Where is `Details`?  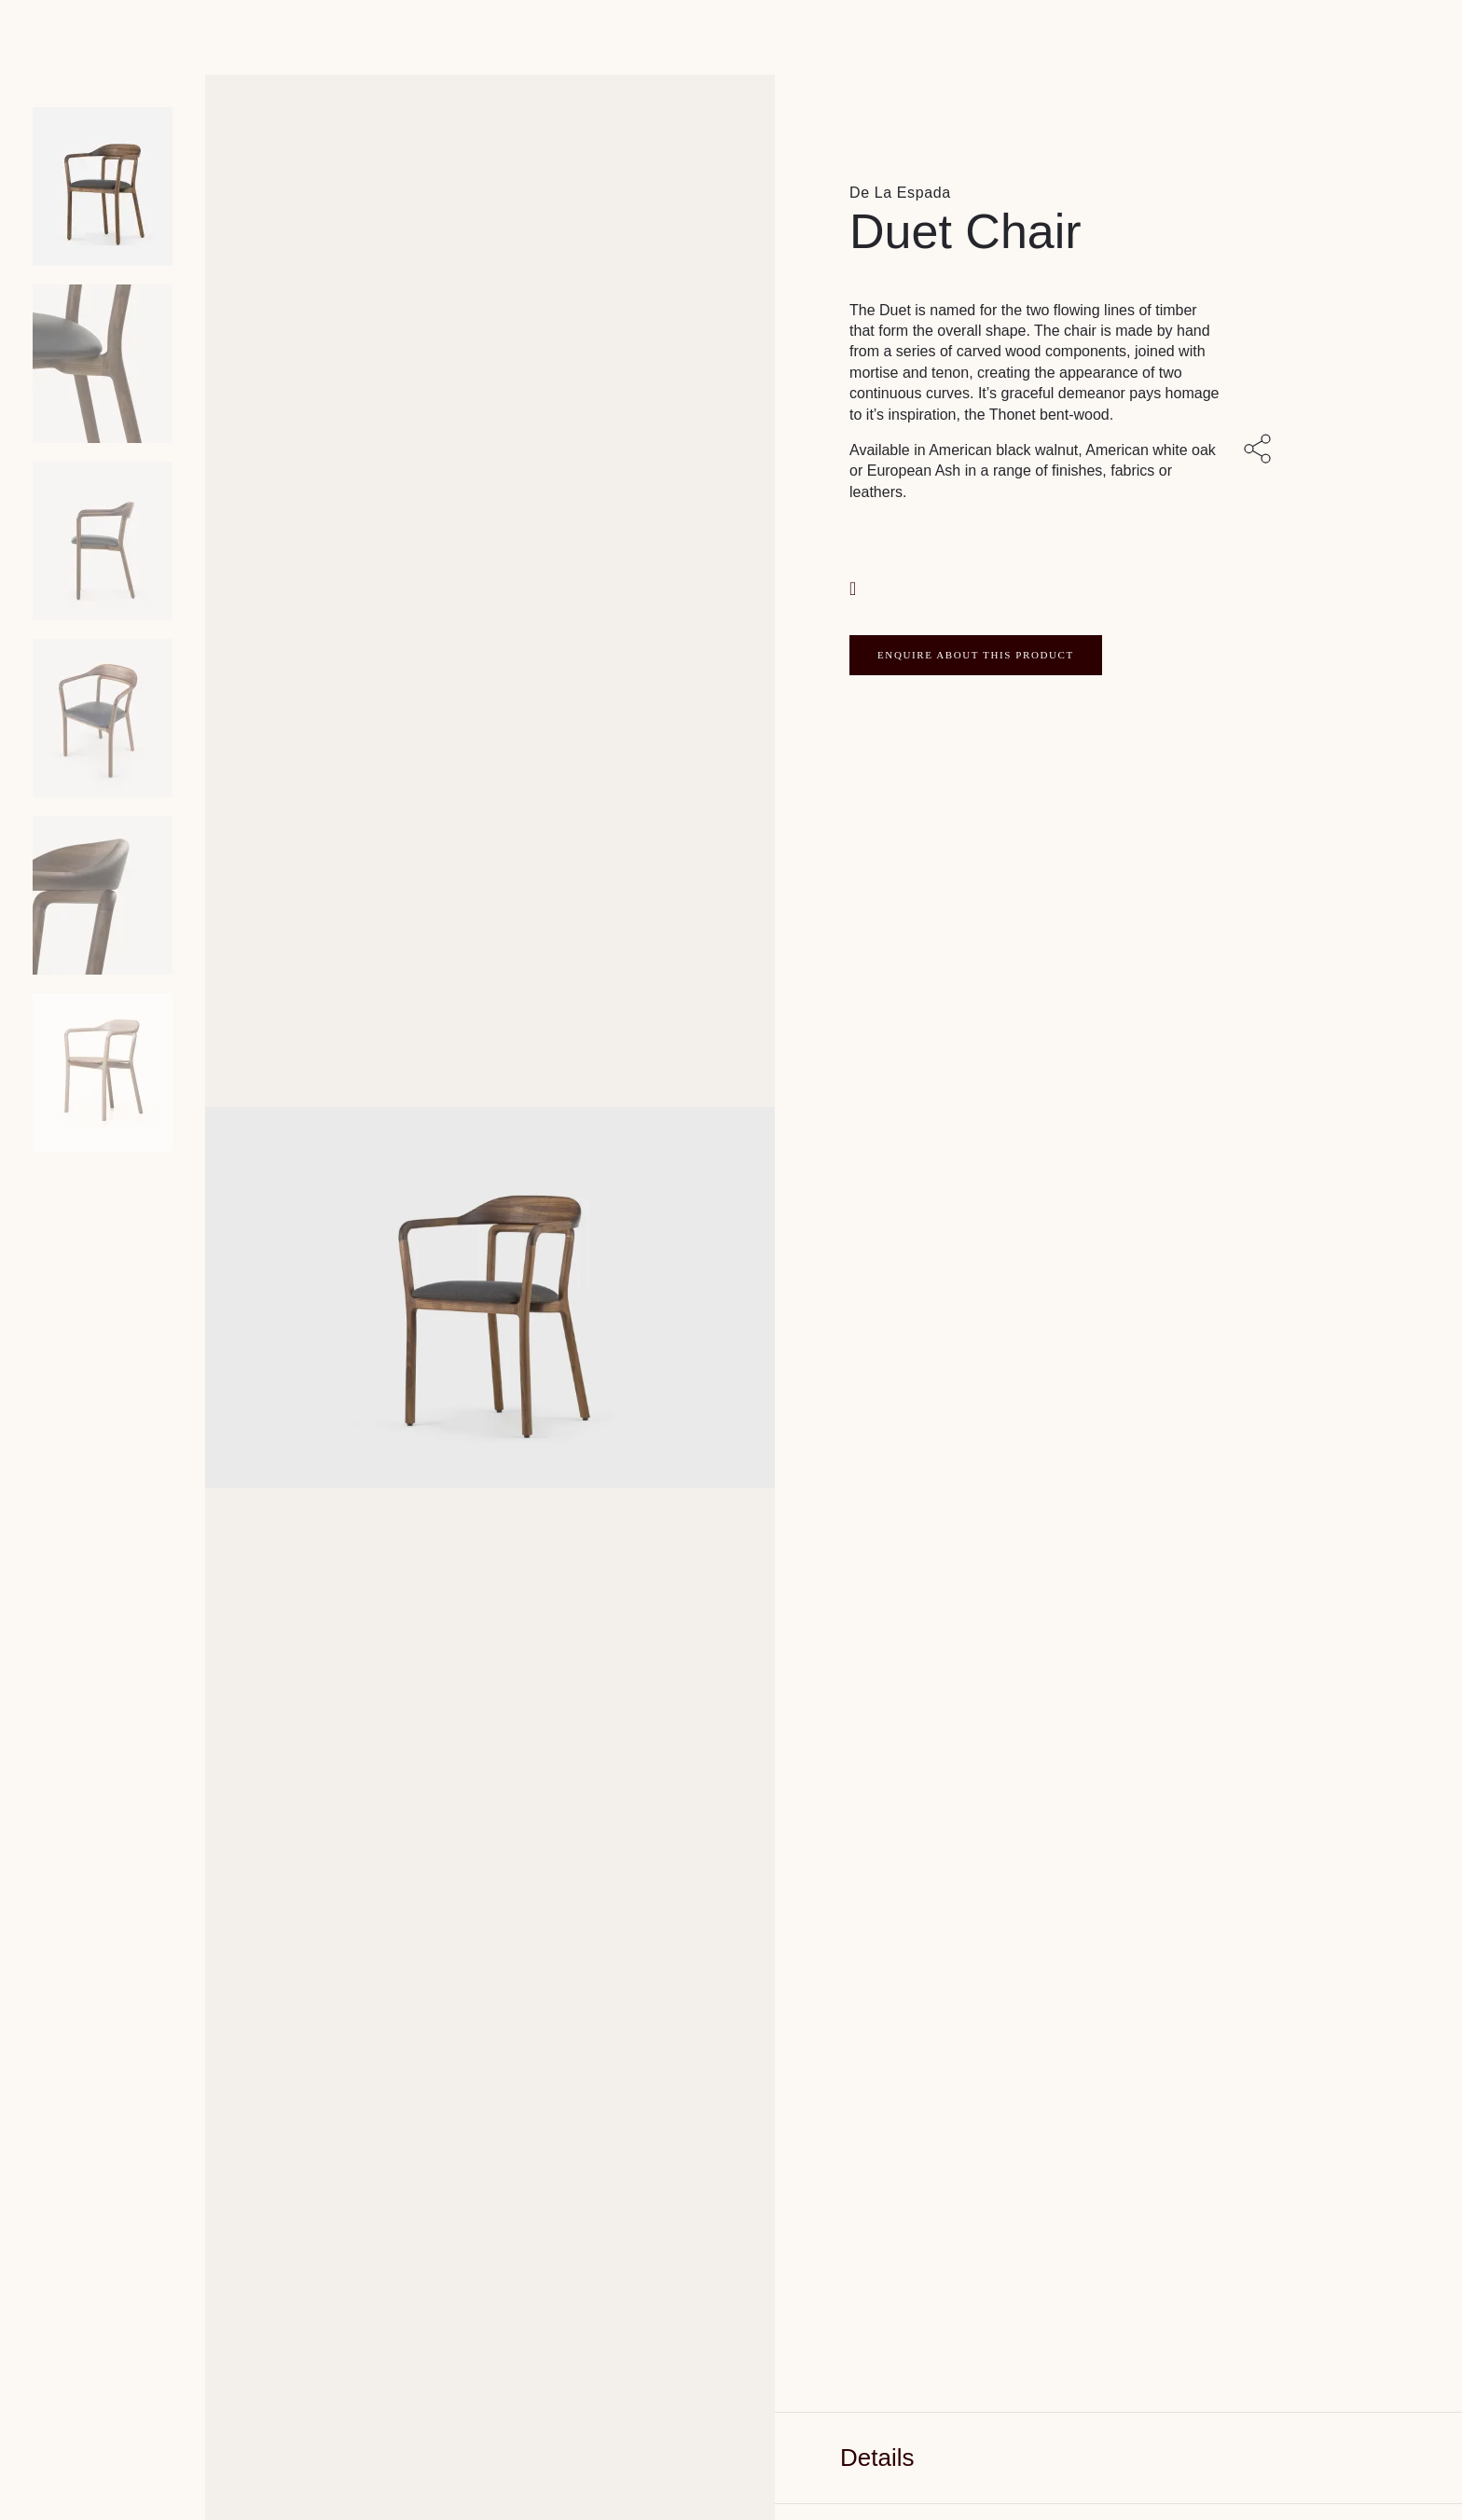 Details is located at coordinates (877, 2458).